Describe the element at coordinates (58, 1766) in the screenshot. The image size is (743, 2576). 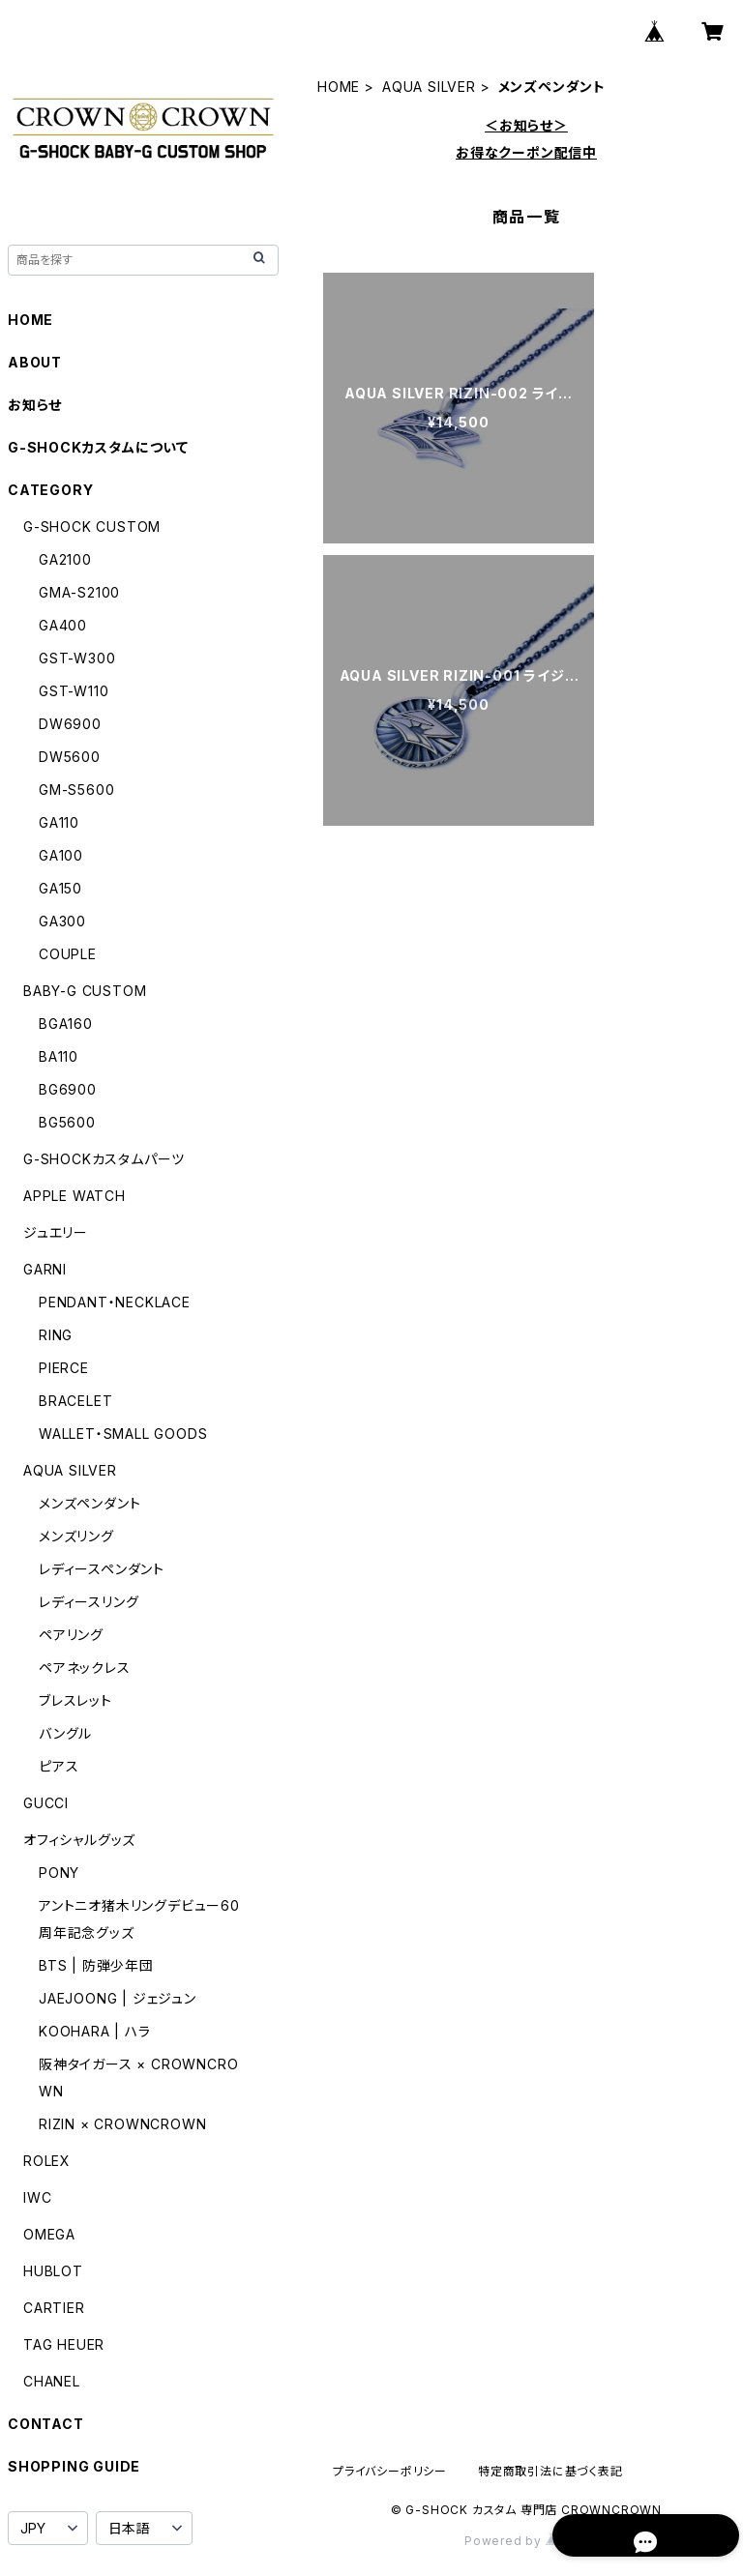
I see `ピアス` at that location.